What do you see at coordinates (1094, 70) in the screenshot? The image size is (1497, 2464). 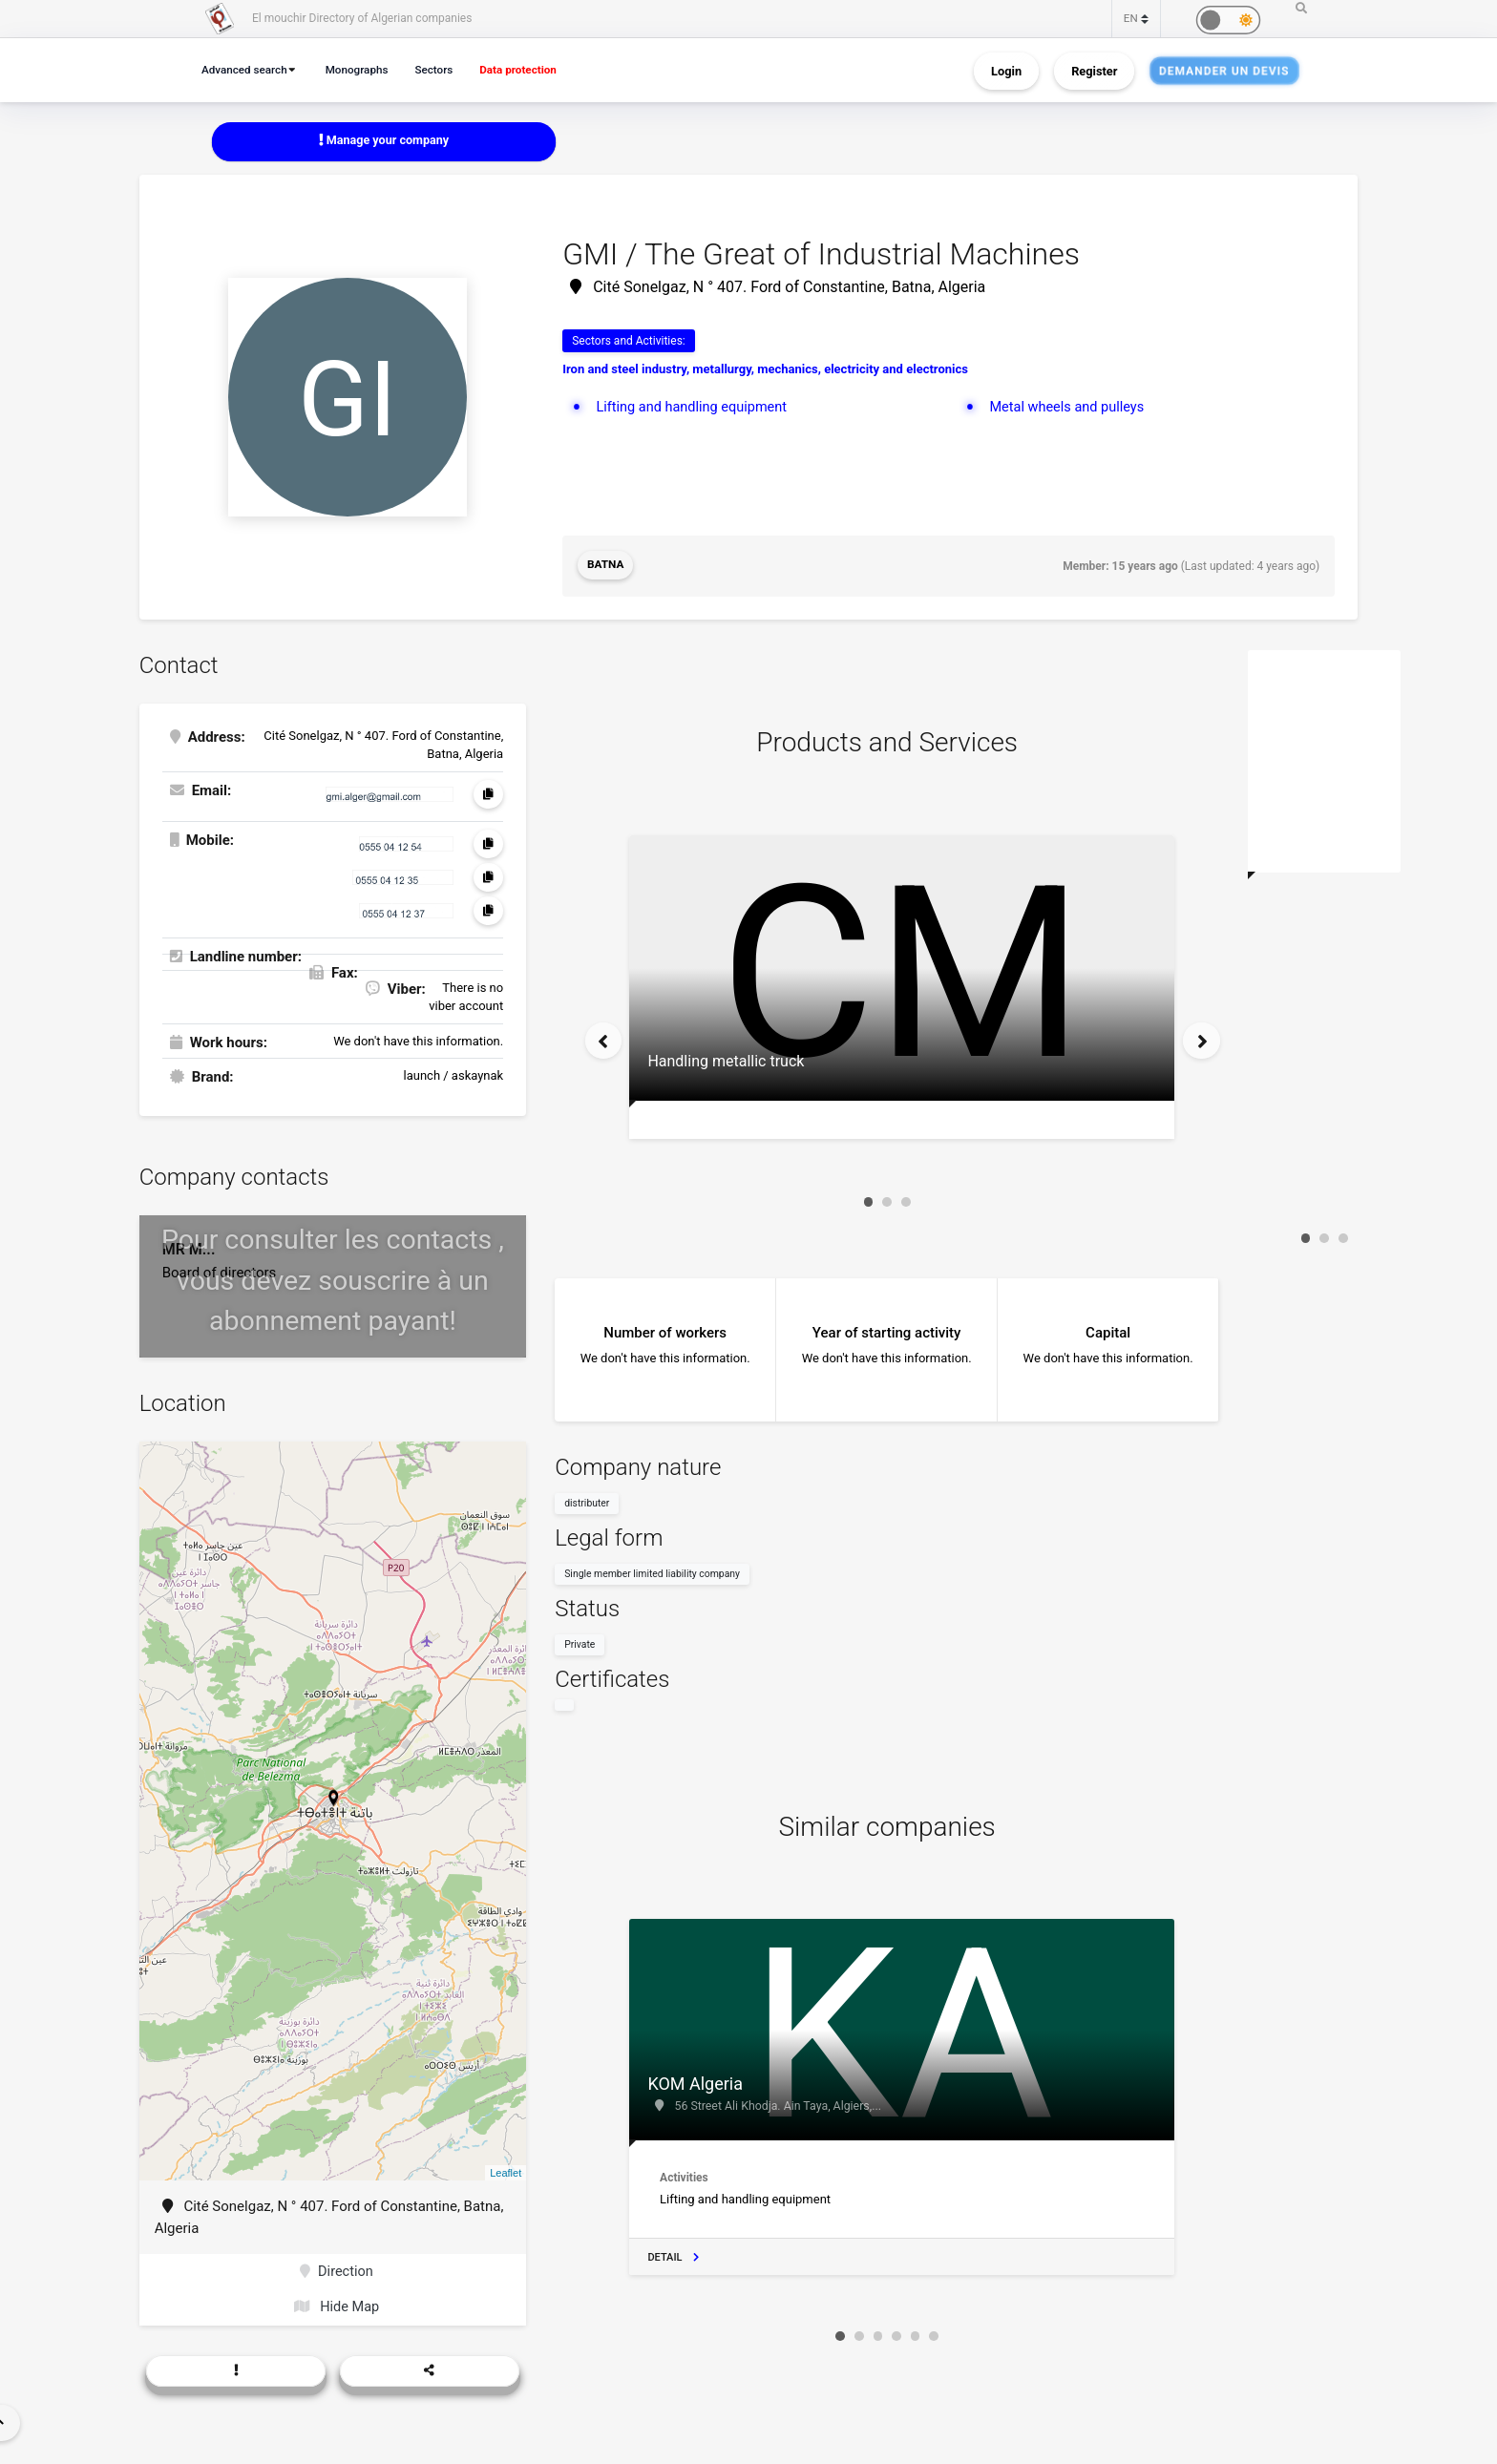 I see `Register` at bounding box center [1094, 70].